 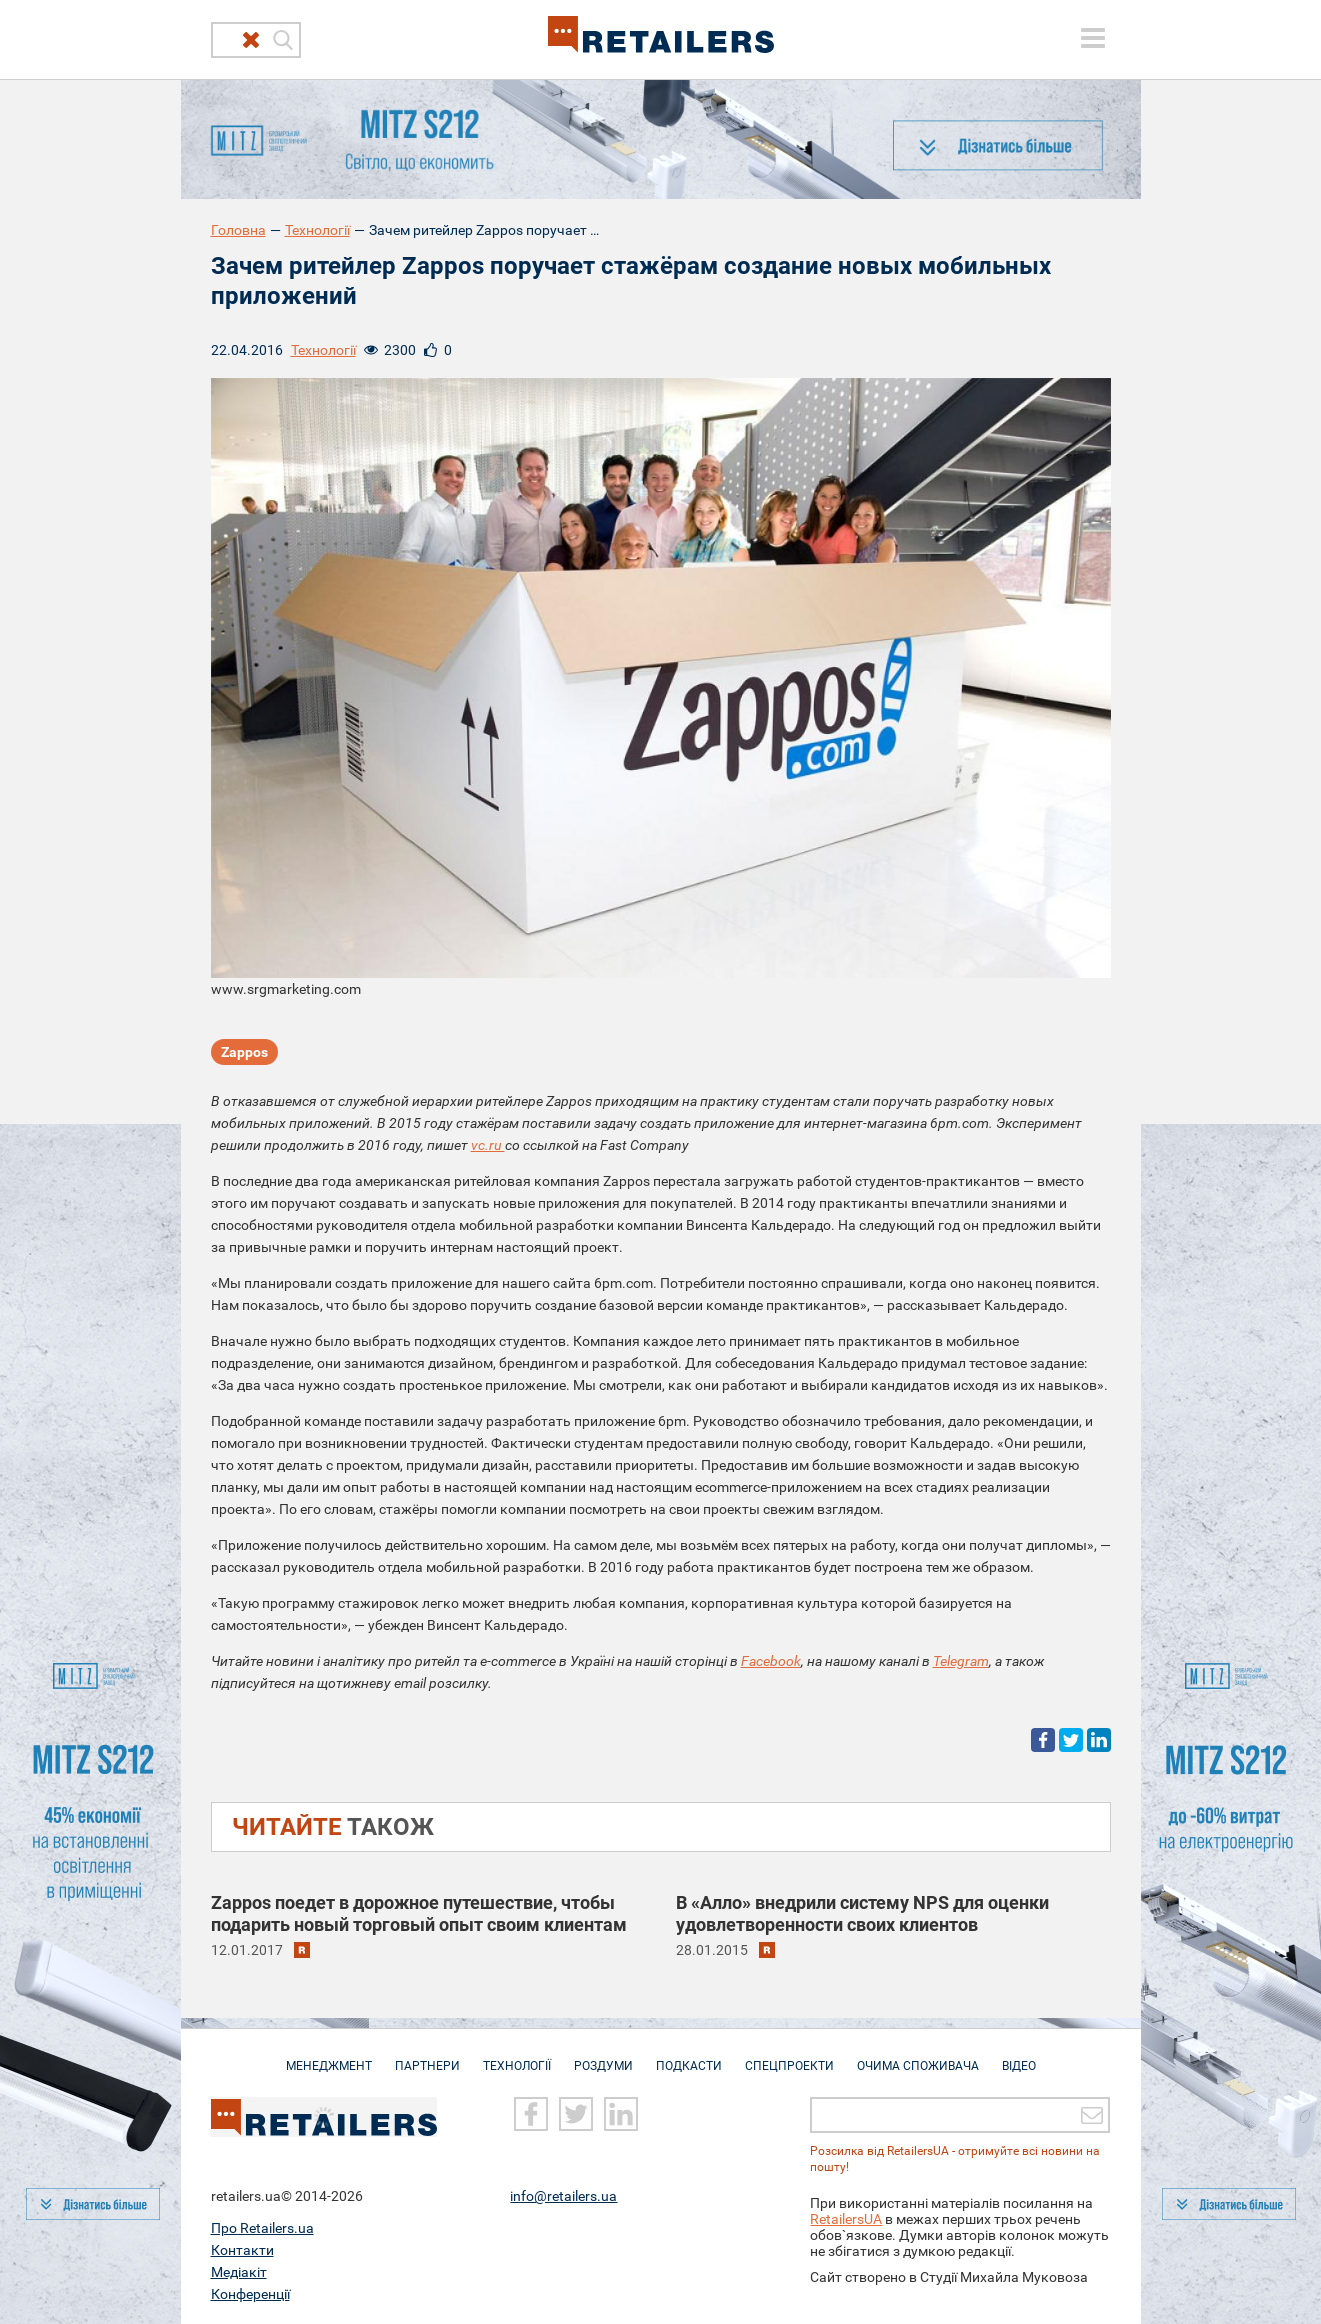 I want to click on Менеджмент, so click(x=329, y=2056).